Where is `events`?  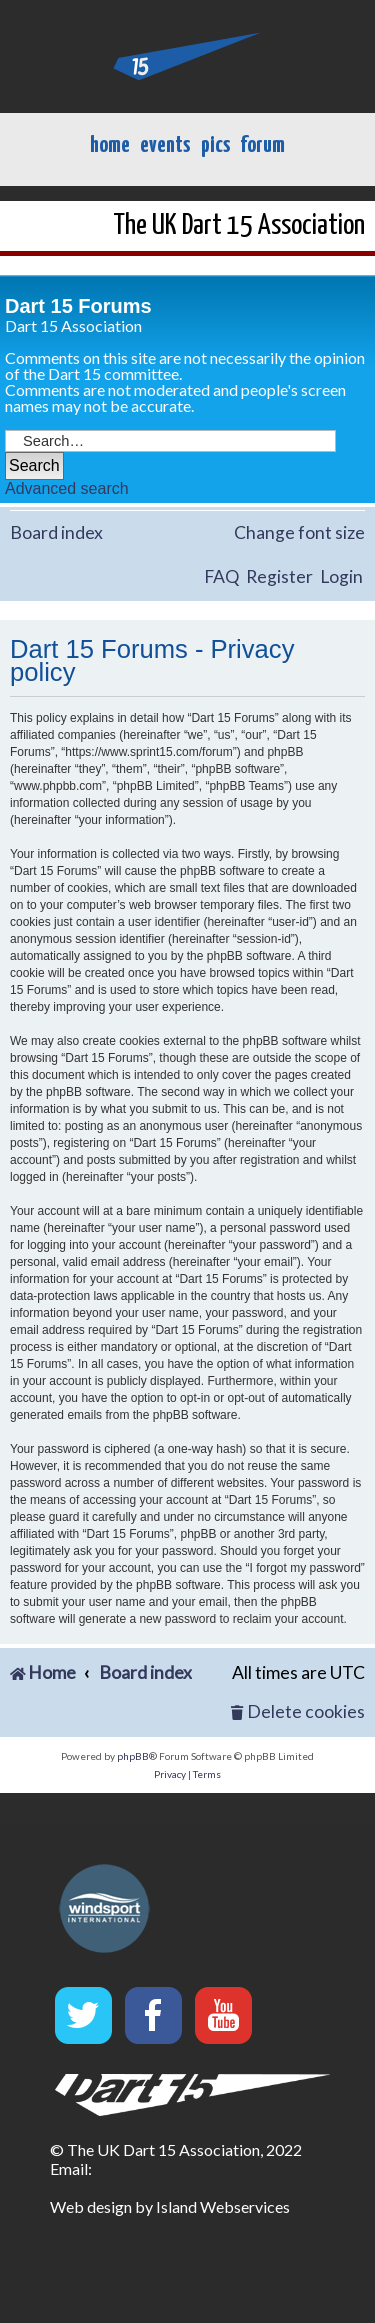
events is located at coordinates (165, 145).